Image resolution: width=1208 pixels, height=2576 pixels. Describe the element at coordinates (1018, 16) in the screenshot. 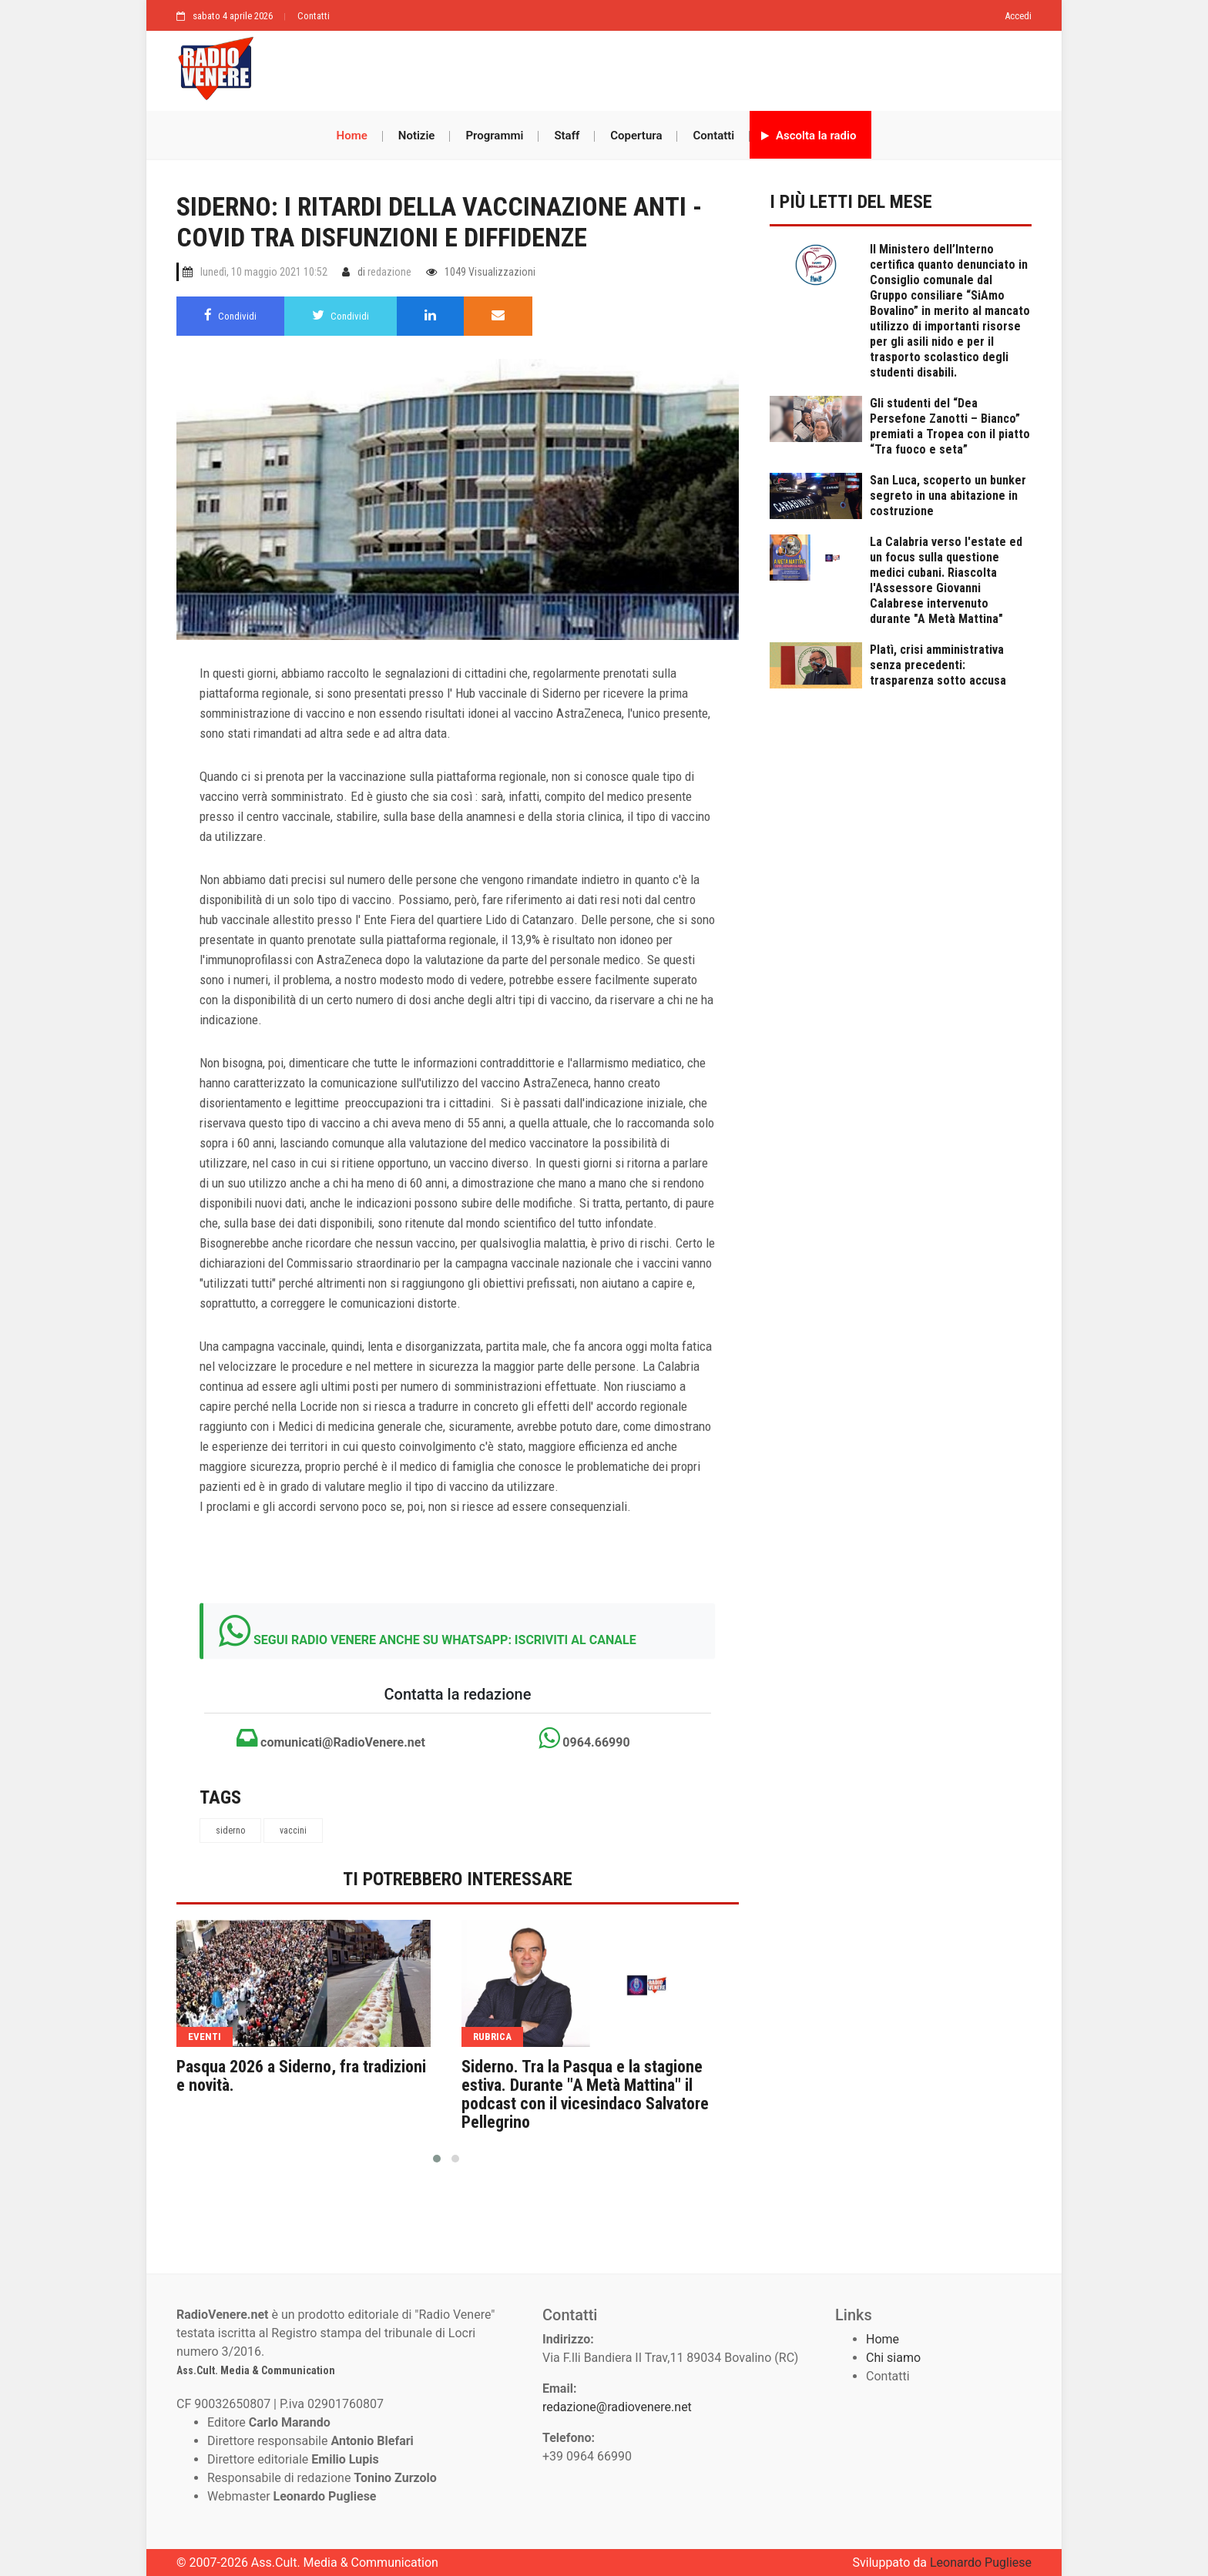

I see `Accedi` at that location.